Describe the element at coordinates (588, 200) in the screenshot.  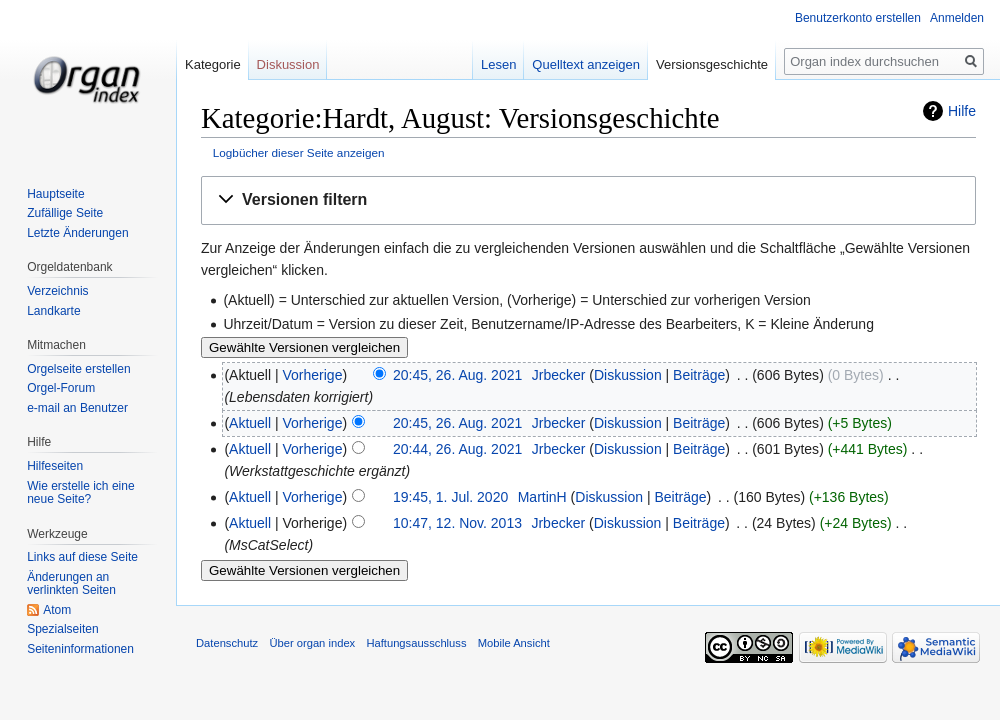
I see `[button]` at that location.